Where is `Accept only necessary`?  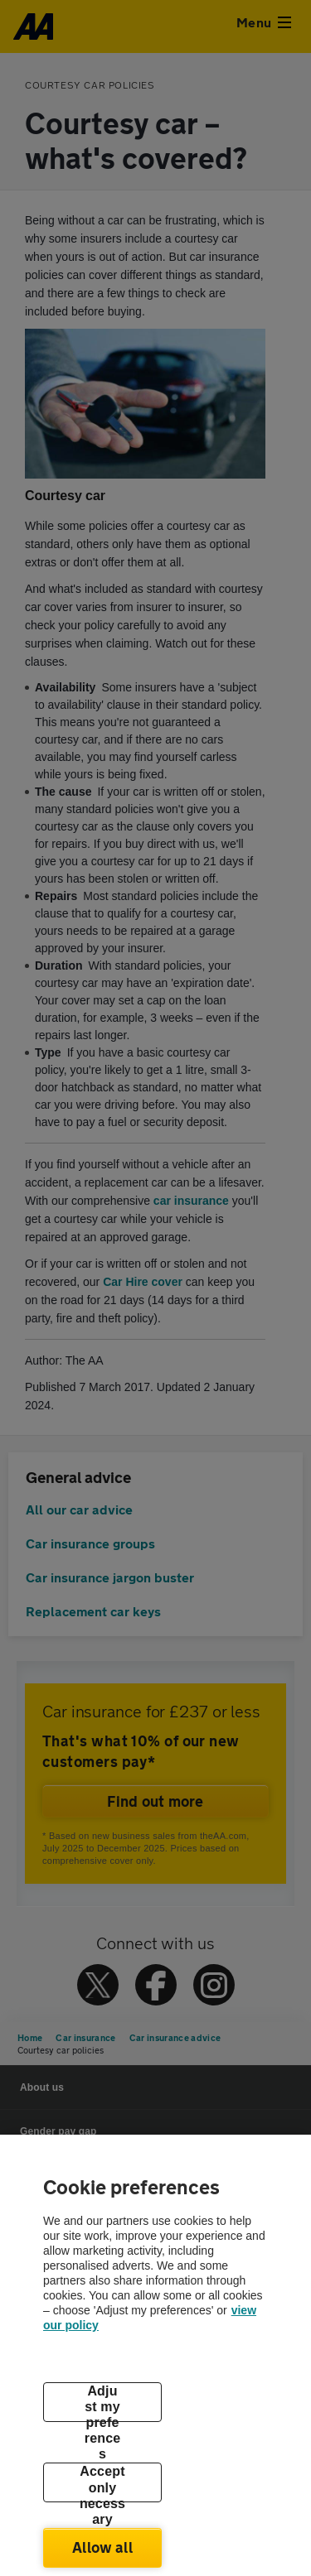 Accept only necessary is located at coordinates (102, 2483).